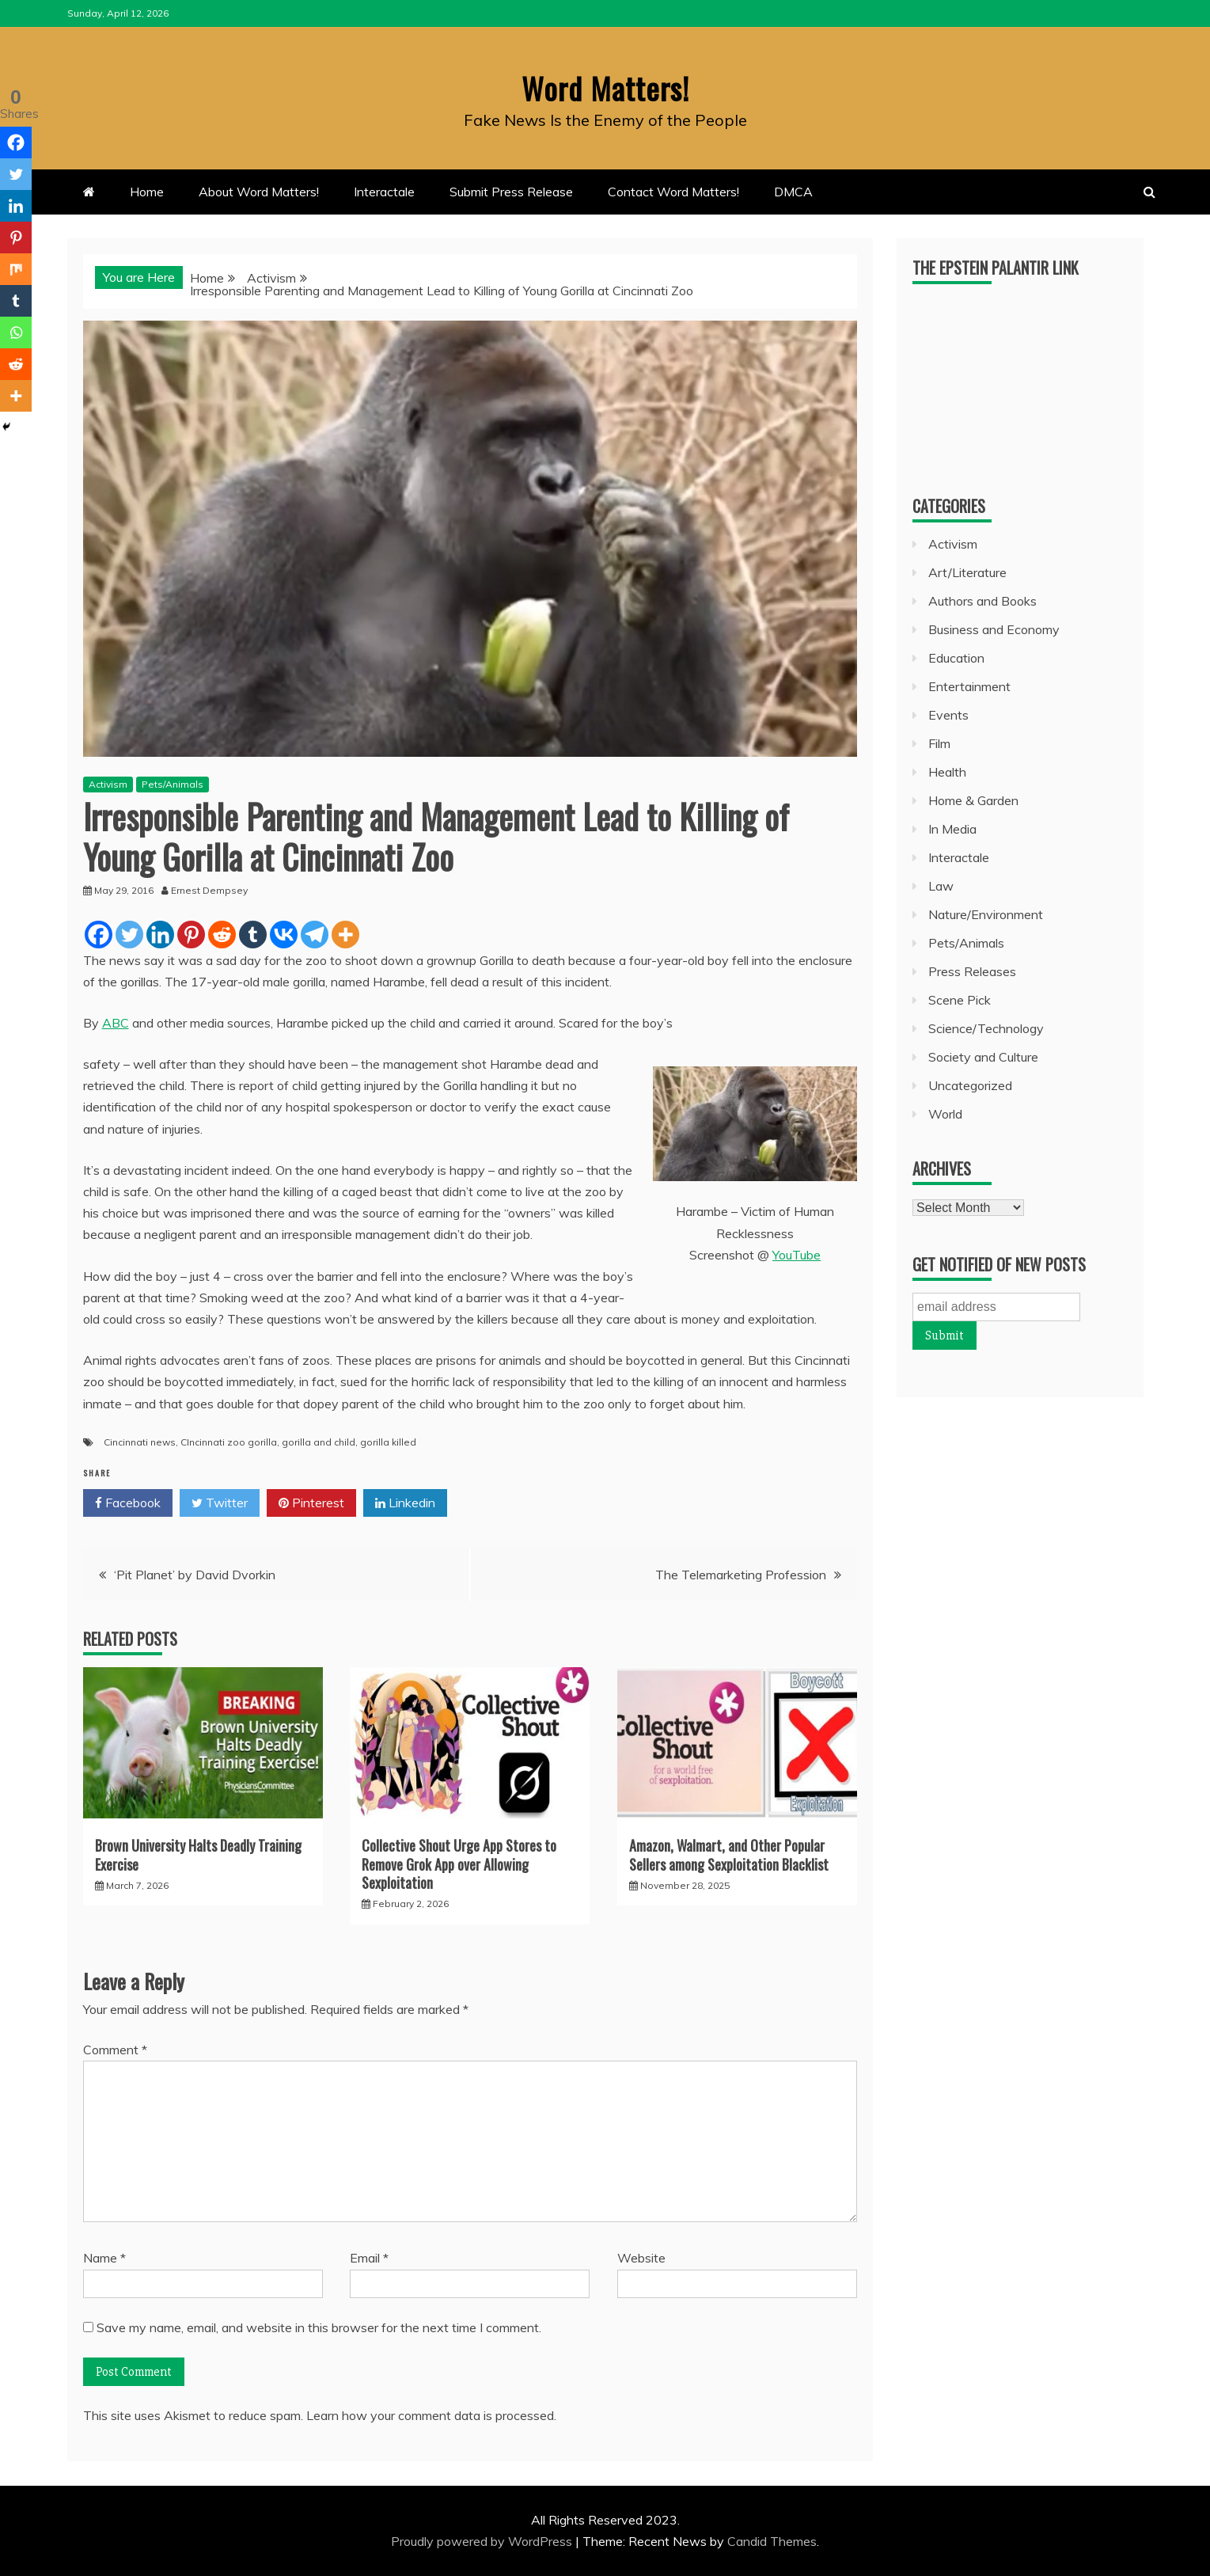  Describe the element at coordinates (641, 2258) in the screenshot. I see `Website` at that location.